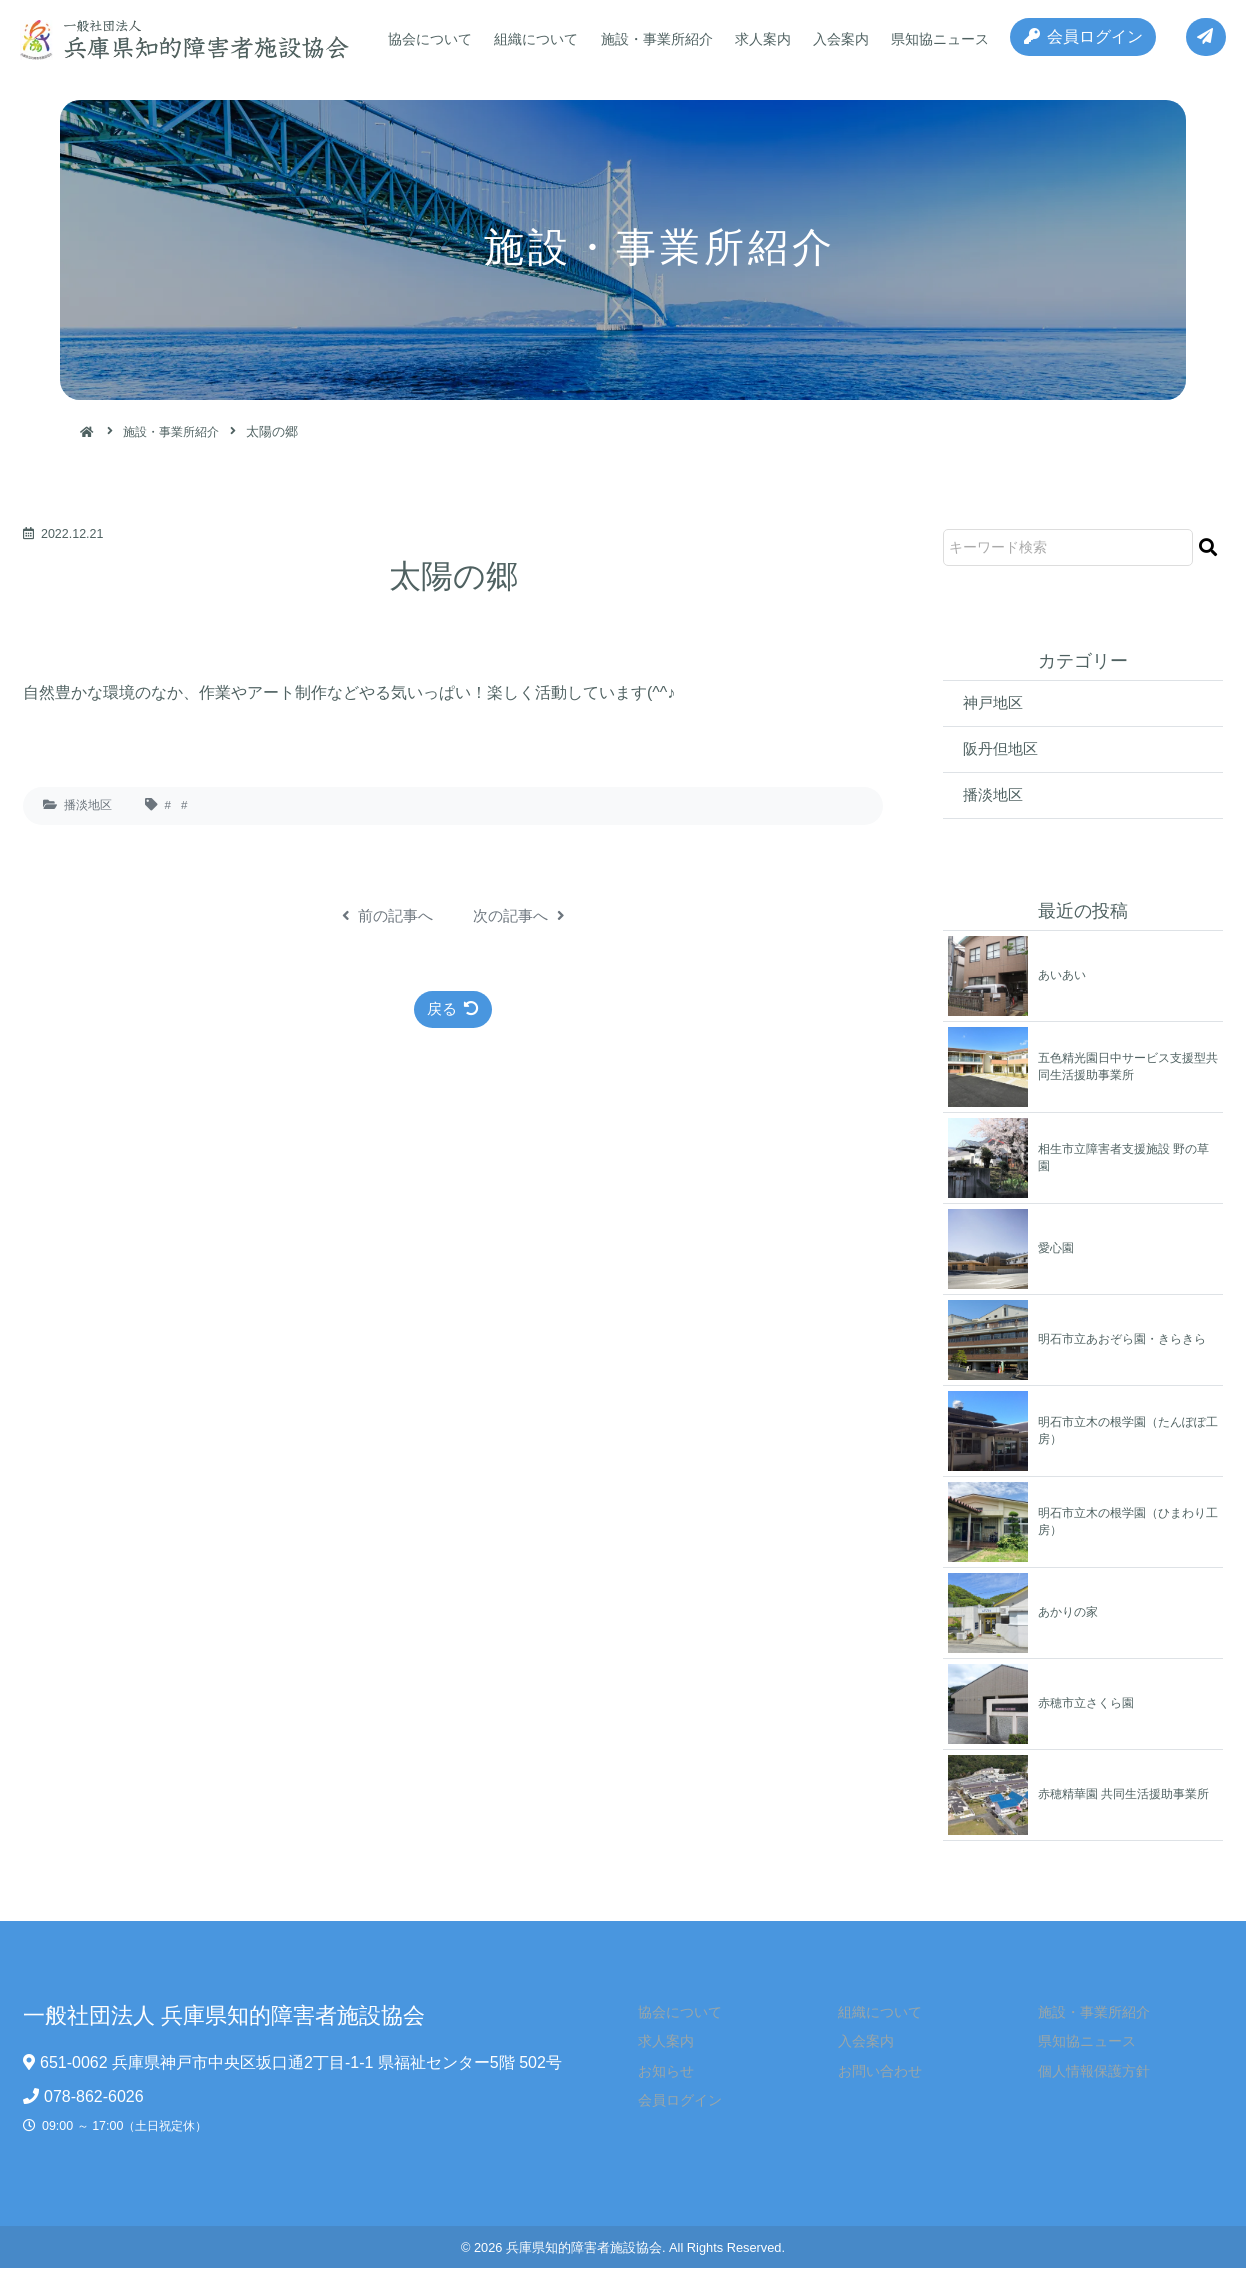 This screenshot has height=2273, width=1246. What do you see at coordinates (88, 805) in the screenshot?
I see `播淡地区` at bounding box center [88, 805].